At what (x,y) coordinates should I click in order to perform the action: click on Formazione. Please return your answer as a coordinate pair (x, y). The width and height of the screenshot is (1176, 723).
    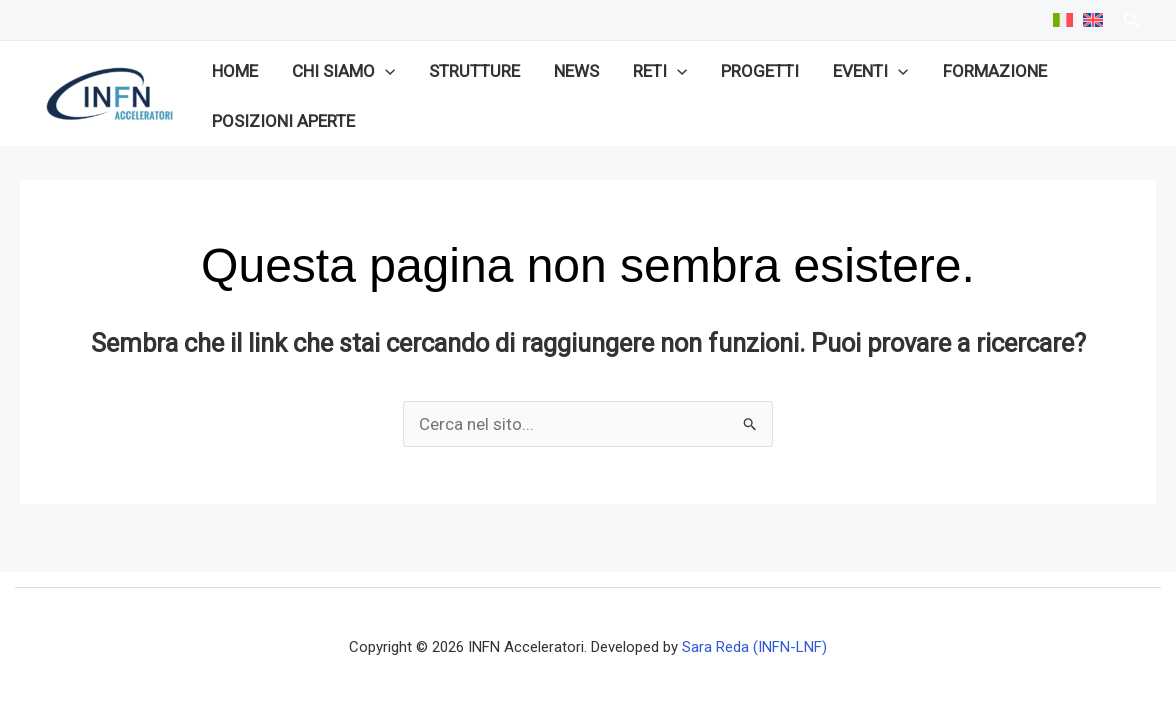
    Looking at the image, I should click on (995, 71).